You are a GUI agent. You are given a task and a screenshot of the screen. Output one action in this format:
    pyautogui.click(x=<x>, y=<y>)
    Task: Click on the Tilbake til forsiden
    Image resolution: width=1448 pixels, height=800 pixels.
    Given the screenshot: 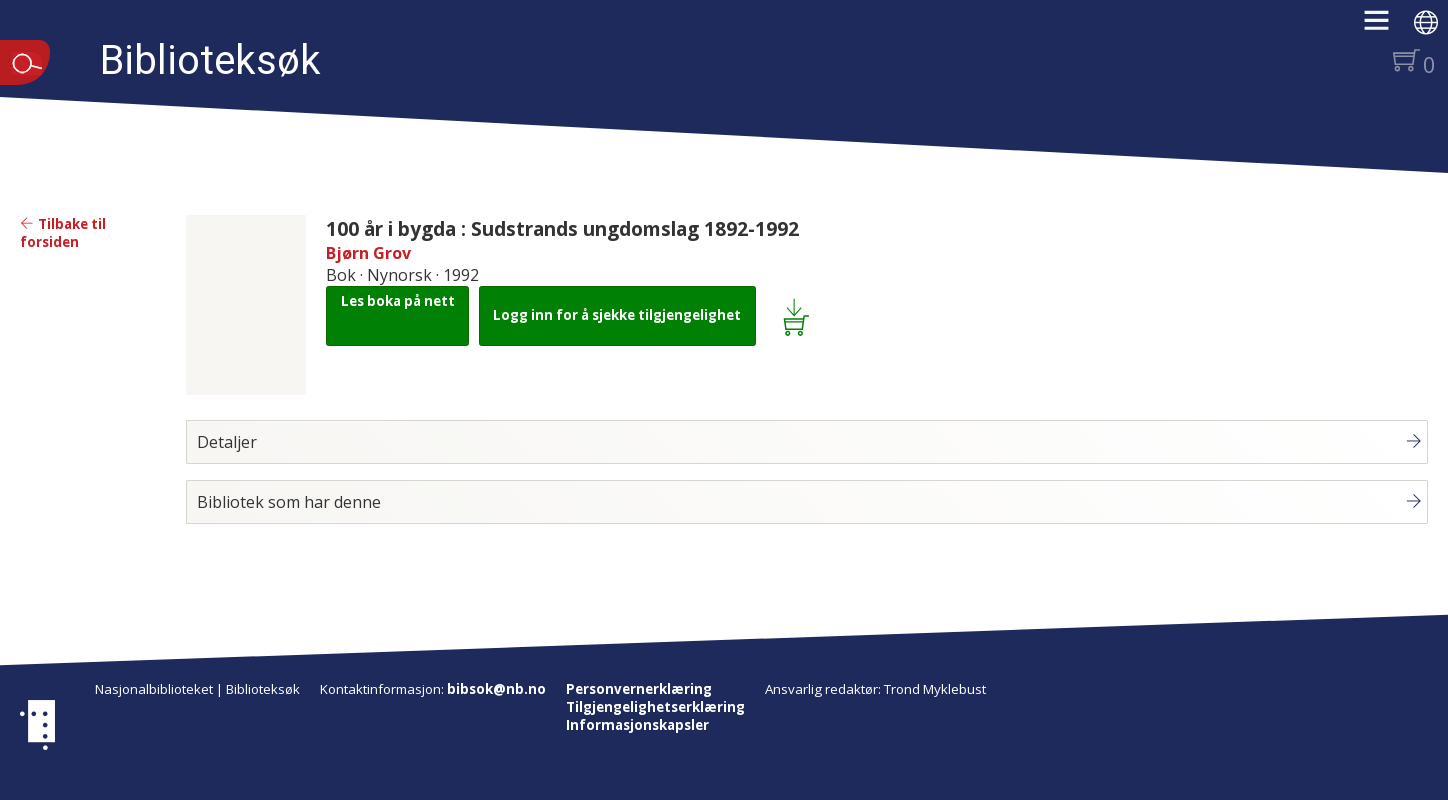 What is the action you would take?
    pyautogui.click(x=63, y=233)
    